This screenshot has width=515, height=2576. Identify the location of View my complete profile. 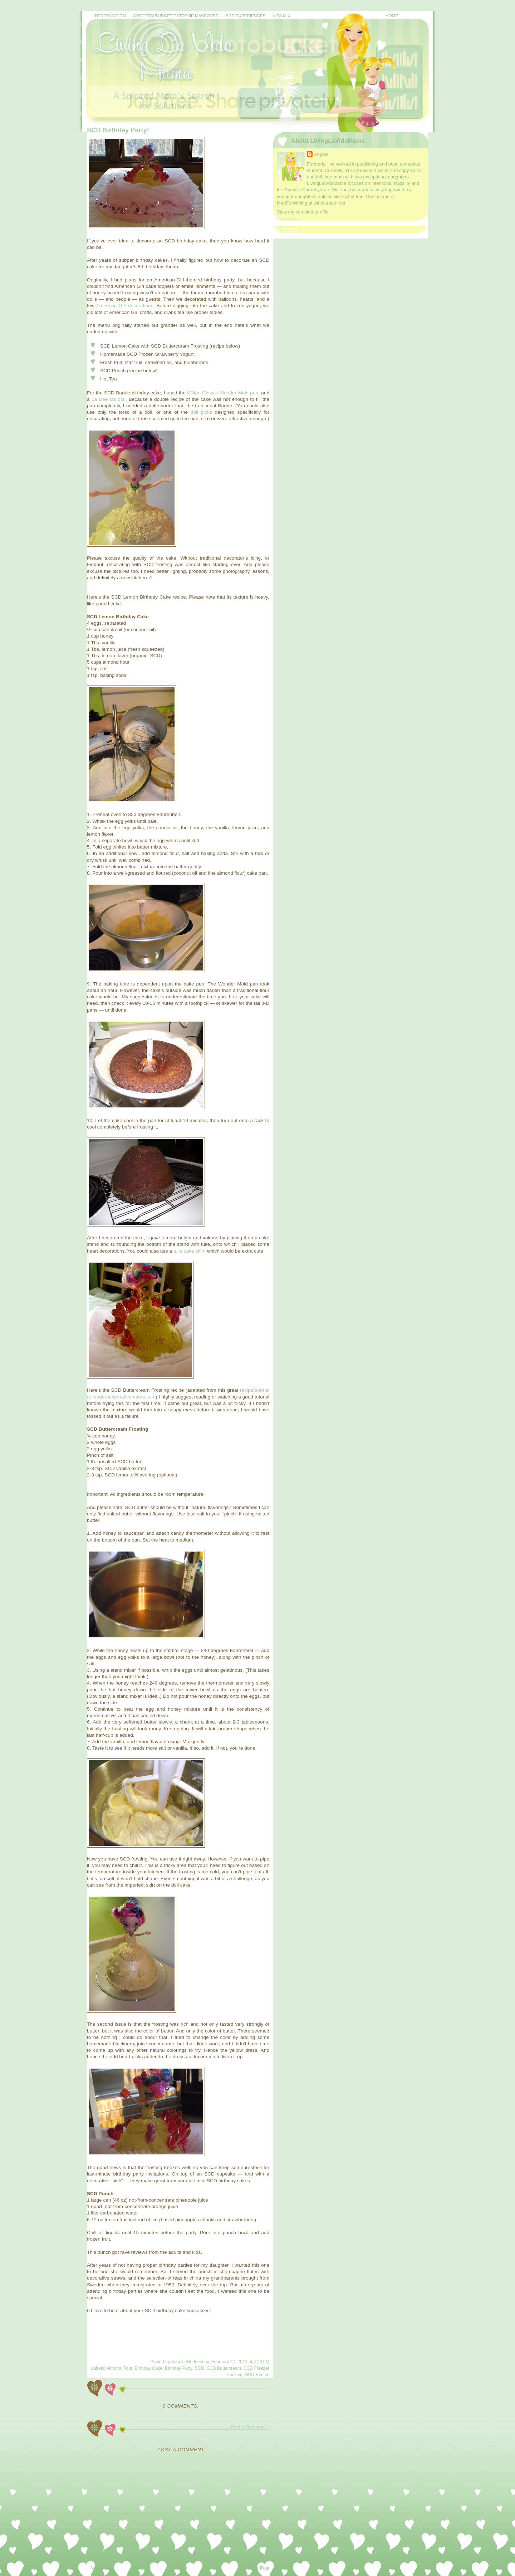
(302, 212).